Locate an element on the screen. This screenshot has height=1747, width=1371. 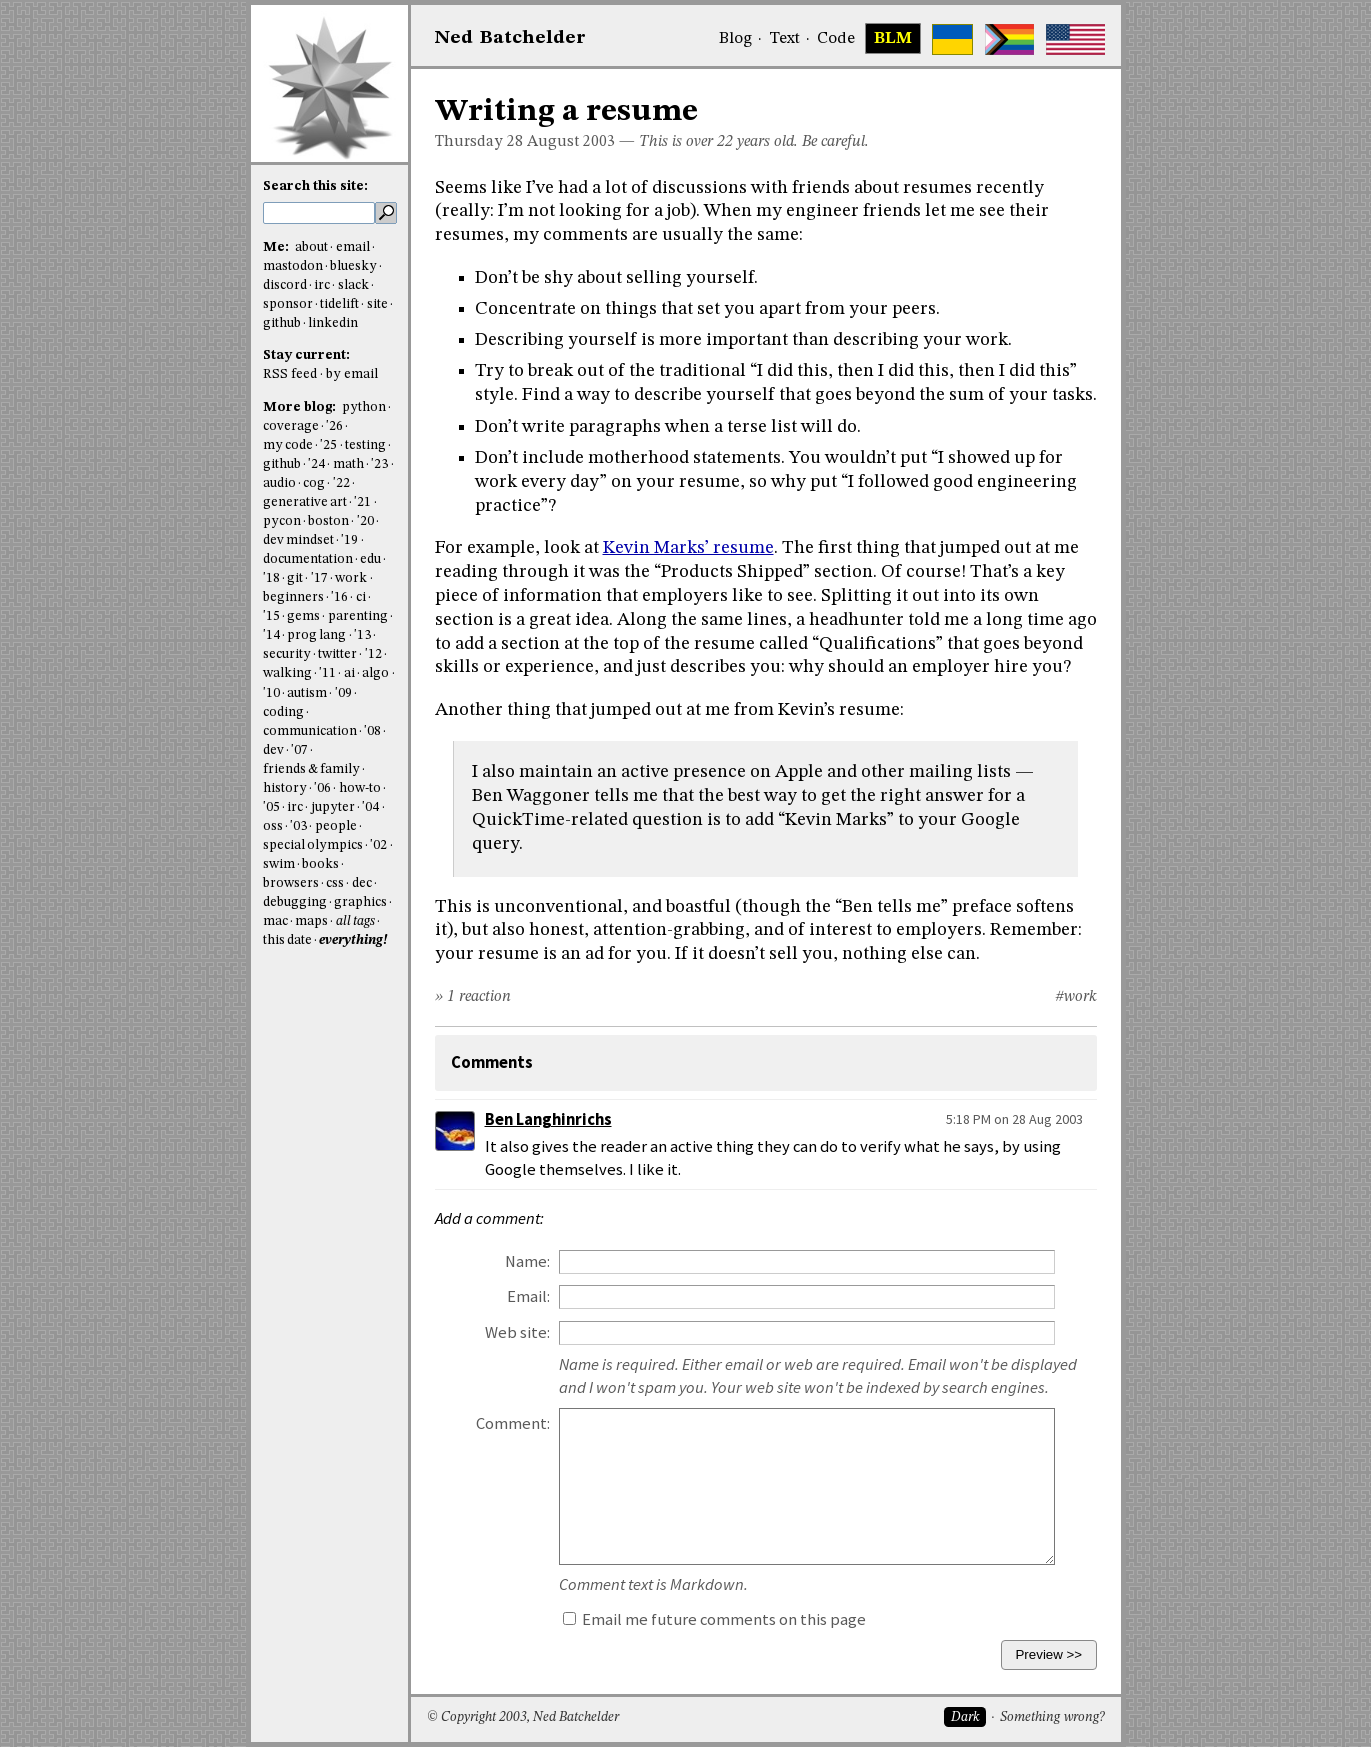
swim is located at coordinates (279, 864).